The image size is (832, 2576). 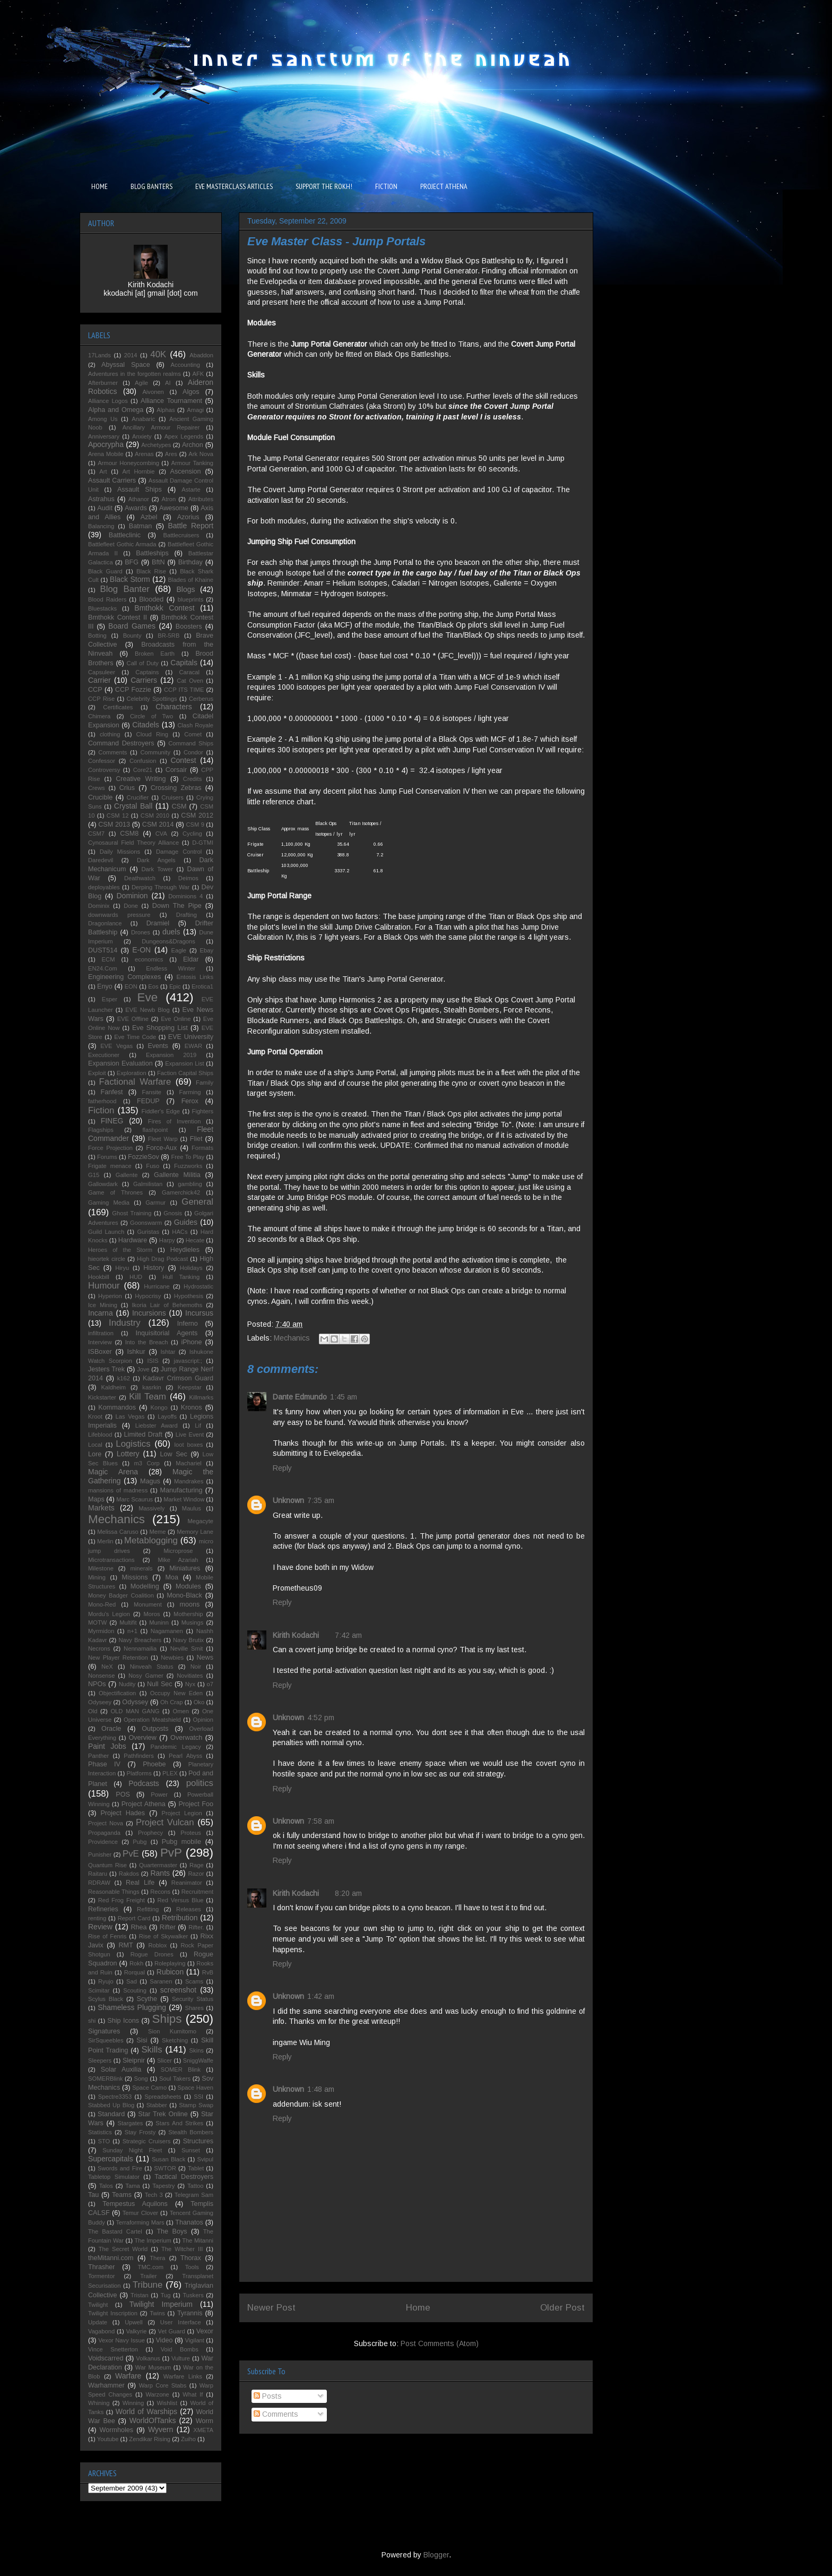 What do you see at coordinates (200, 499) in the screenshot?
I see `Attributes` at bounding box center [200, 499].